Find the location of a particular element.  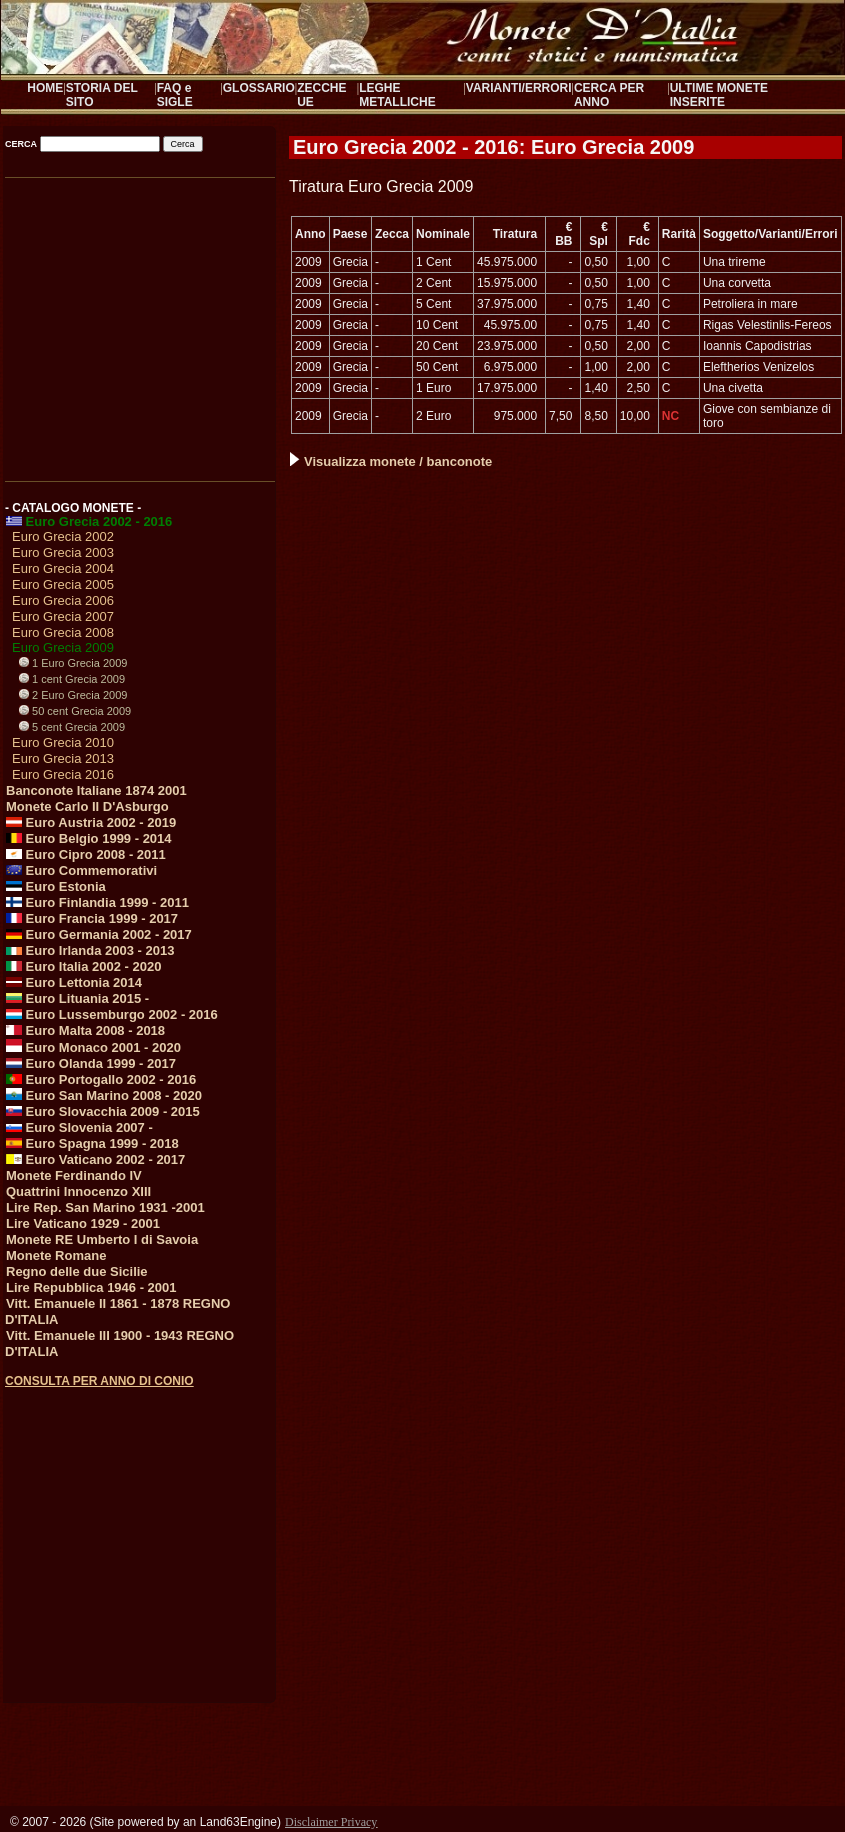

VARIANTI/ERRORI is located at coordinates (519, 88).